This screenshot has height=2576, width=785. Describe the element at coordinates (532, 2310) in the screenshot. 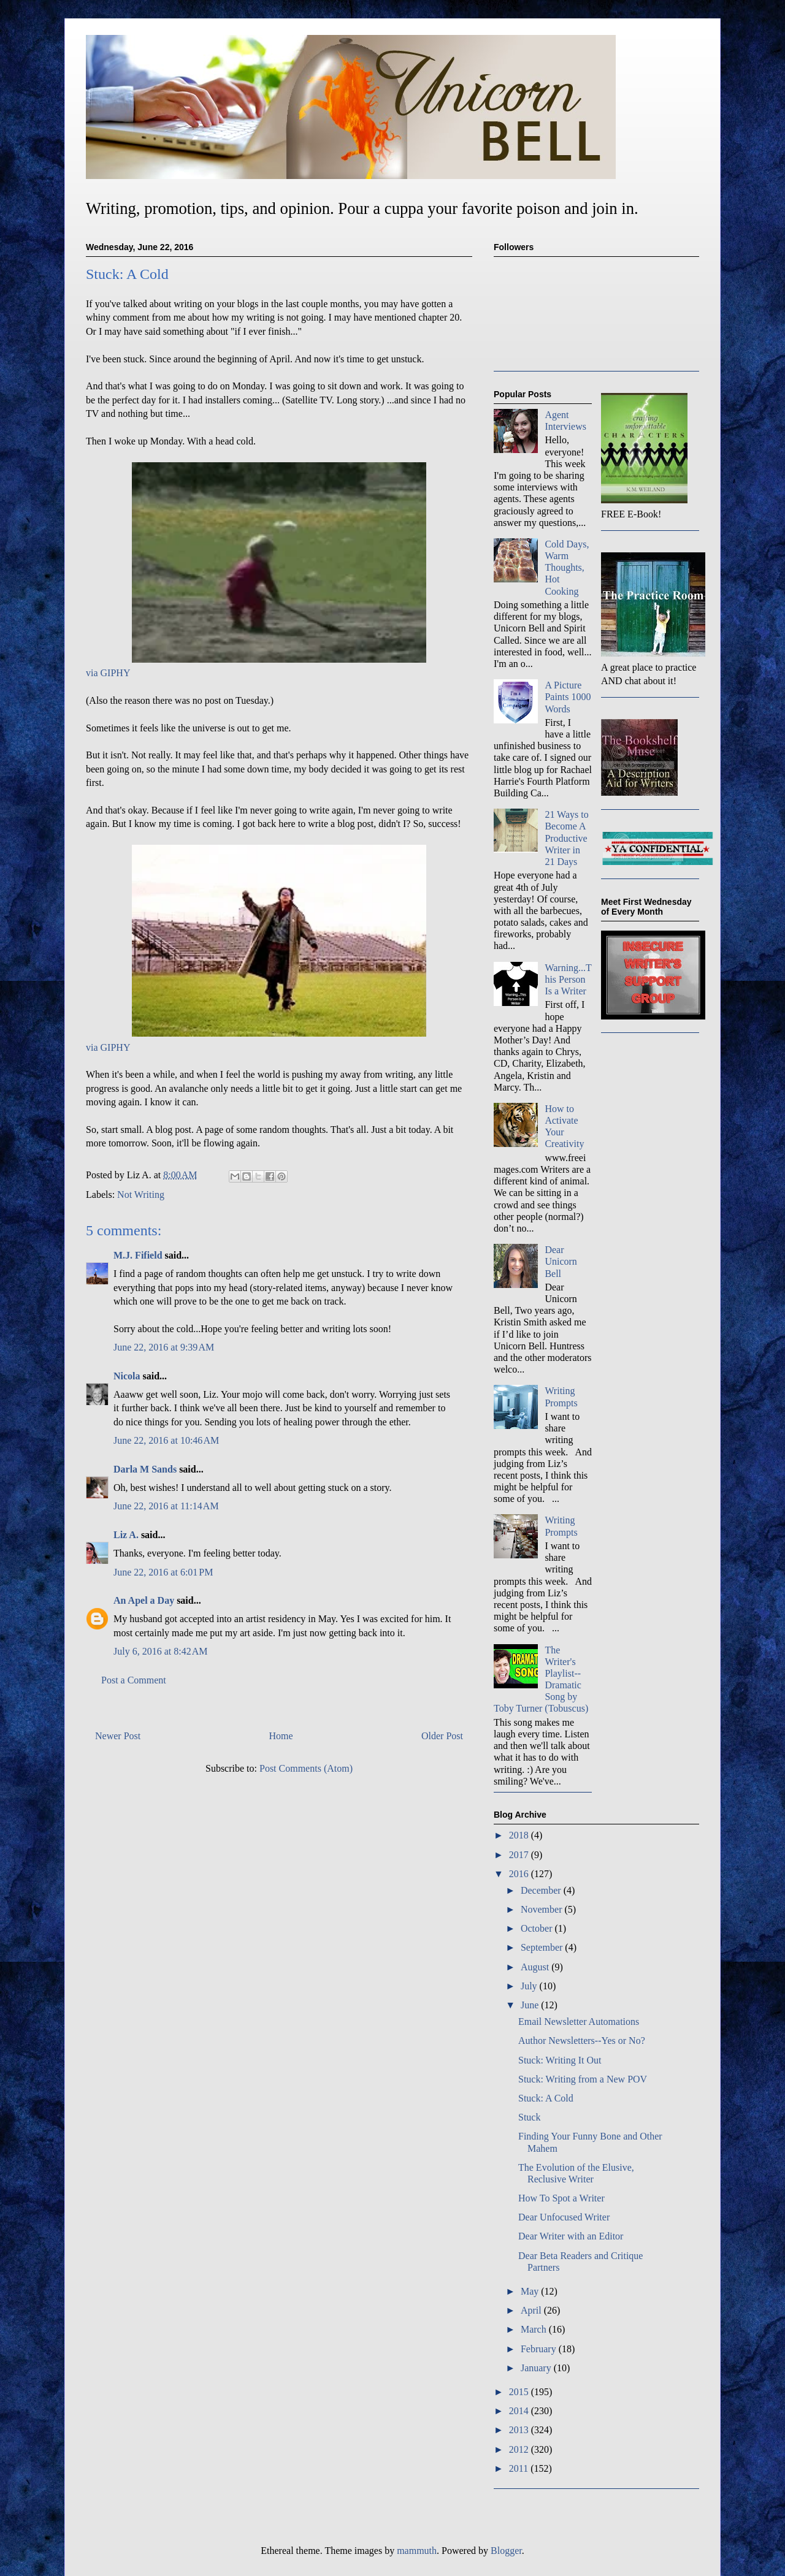

I see `April` at that location.